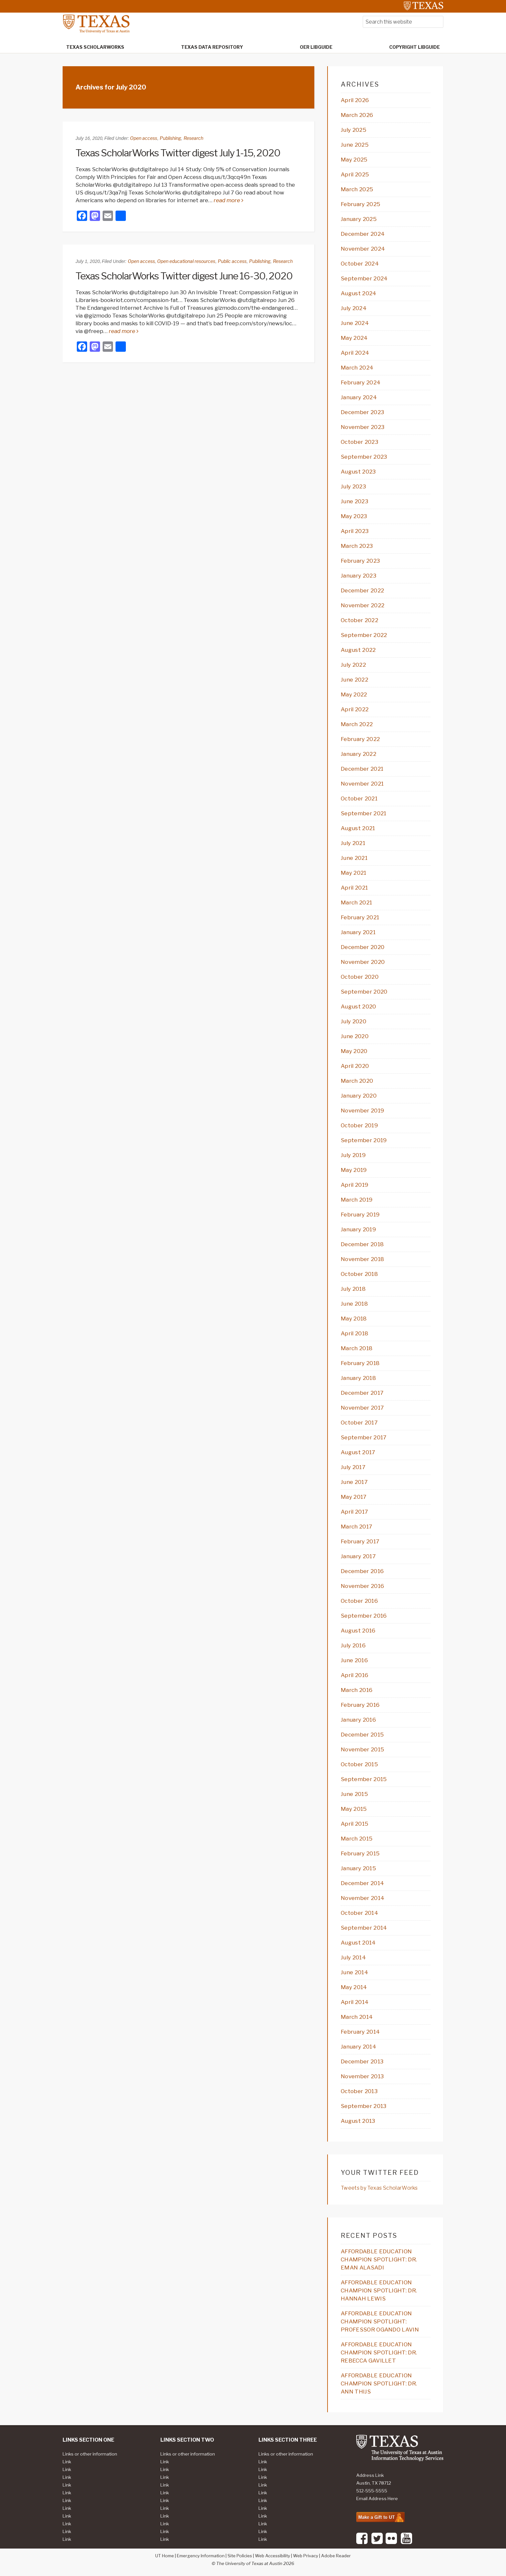 The image size is (506, 2576). What do you see at coordinates (379, 2259) in the screenshot?
I see `AFFORDABLE EDUCATION CHAMPION SPOTLIGHT: DR. EMAN ALASADI` at bounding box center [379, 2259].